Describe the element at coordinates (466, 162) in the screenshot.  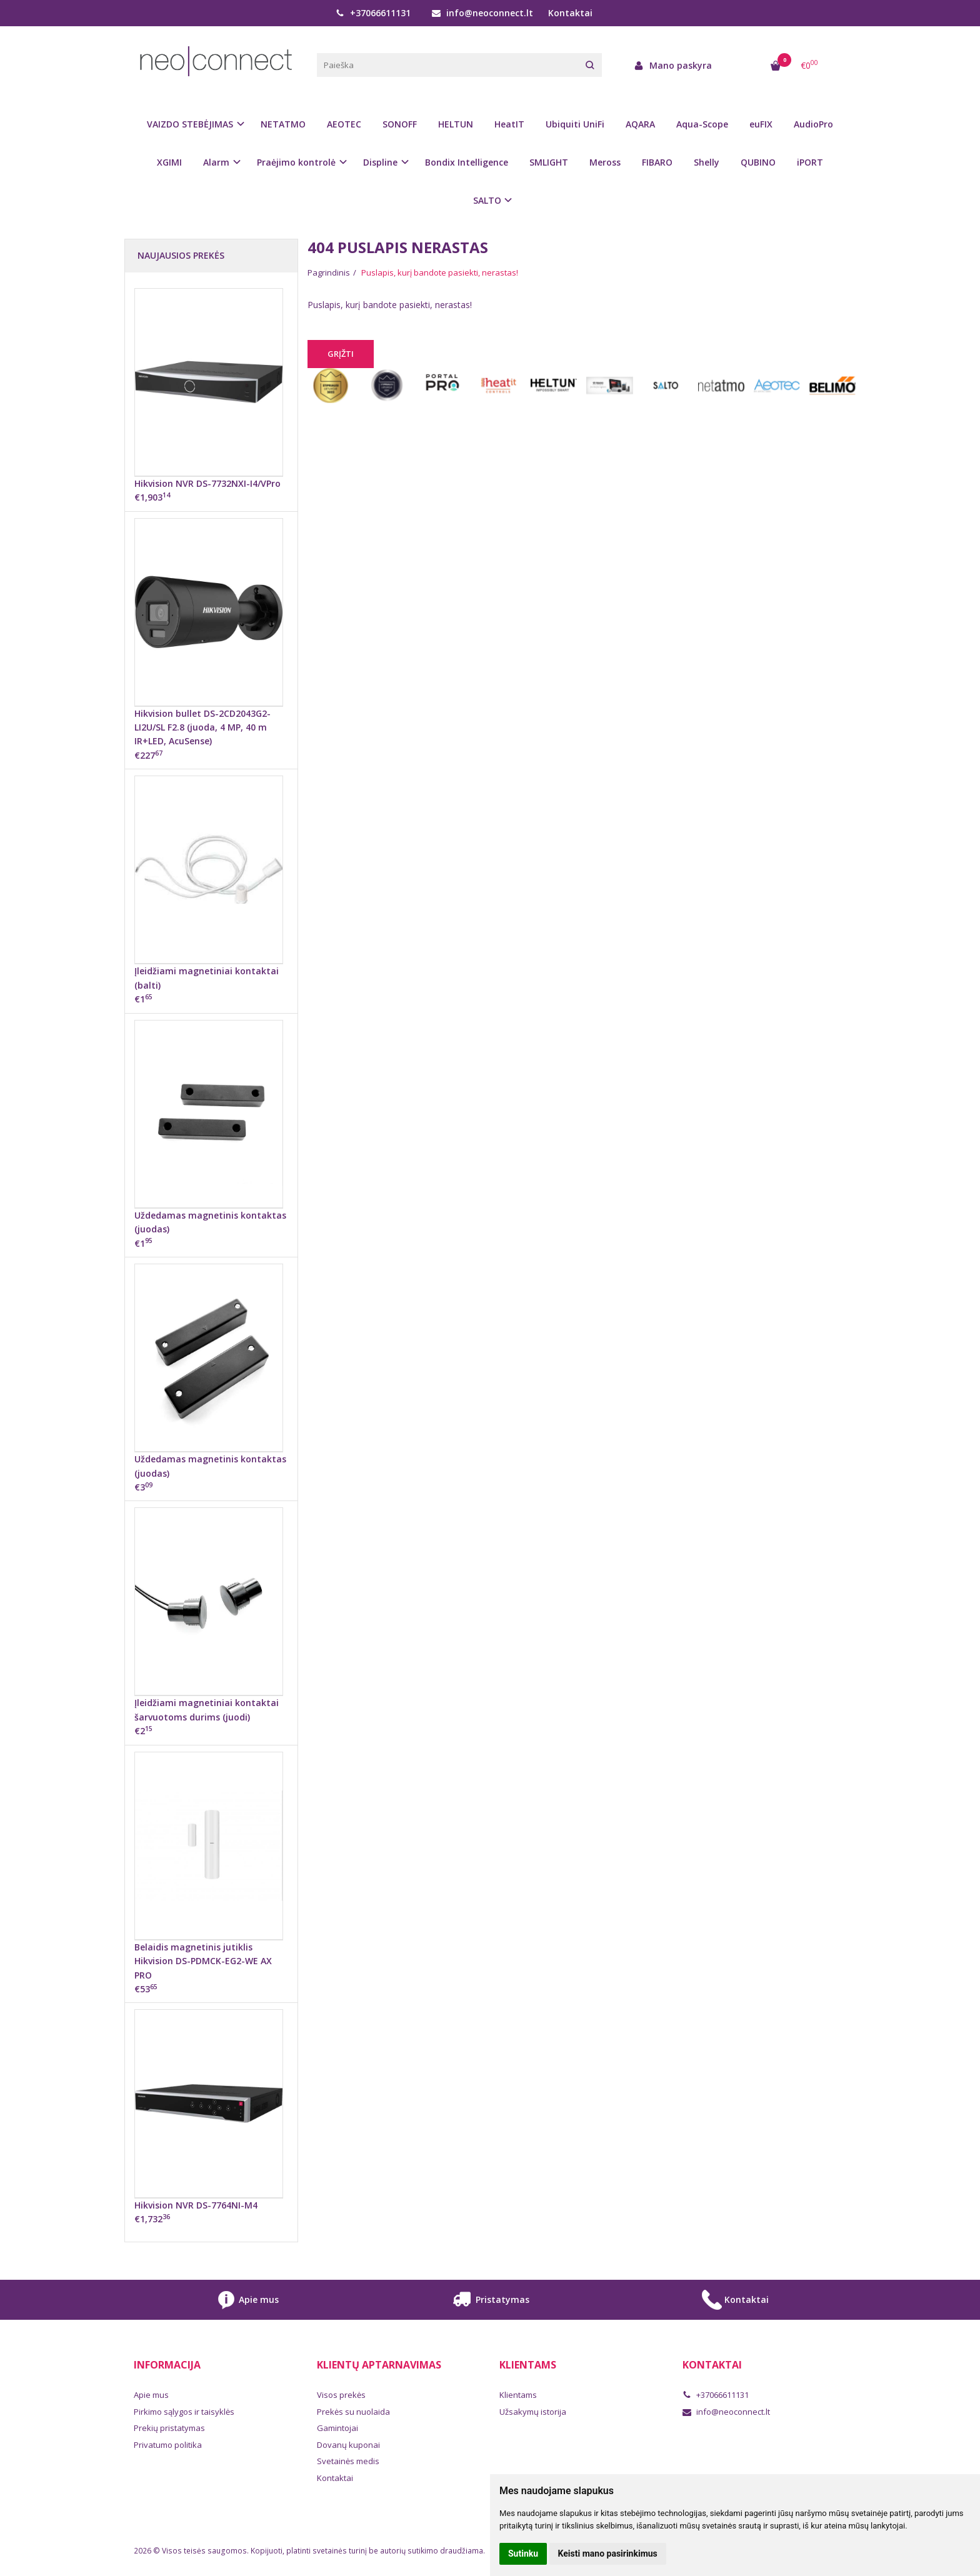
I see `Bondix Intelligence` at that location.